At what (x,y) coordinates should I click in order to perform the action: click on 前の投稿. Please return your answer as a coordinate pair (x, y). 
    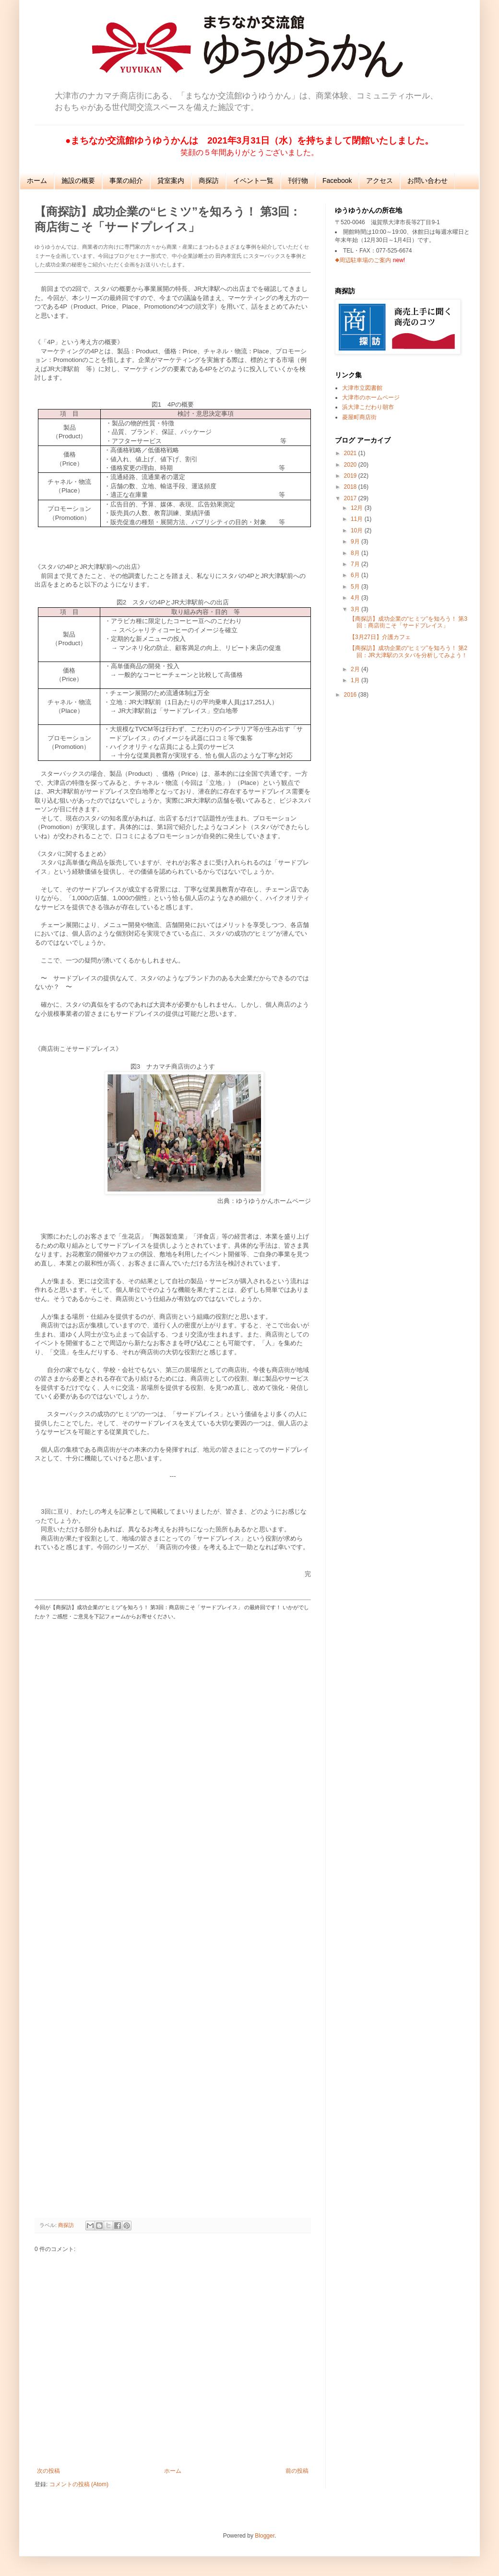
    Looking at the image, I should click on (297, 2471).